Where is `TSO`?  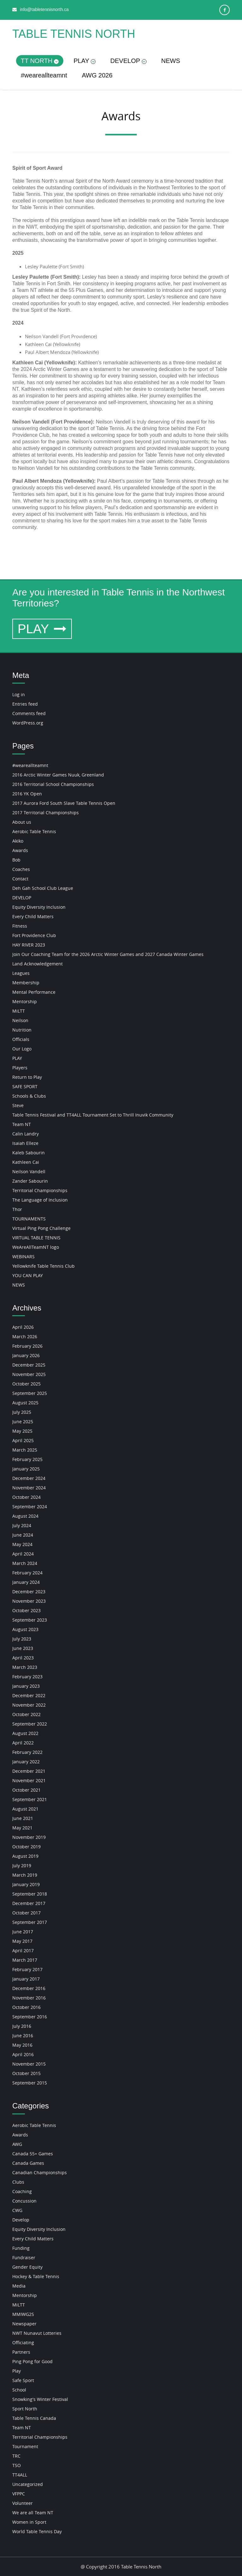 TSO is located at coordinates (16, 2465).